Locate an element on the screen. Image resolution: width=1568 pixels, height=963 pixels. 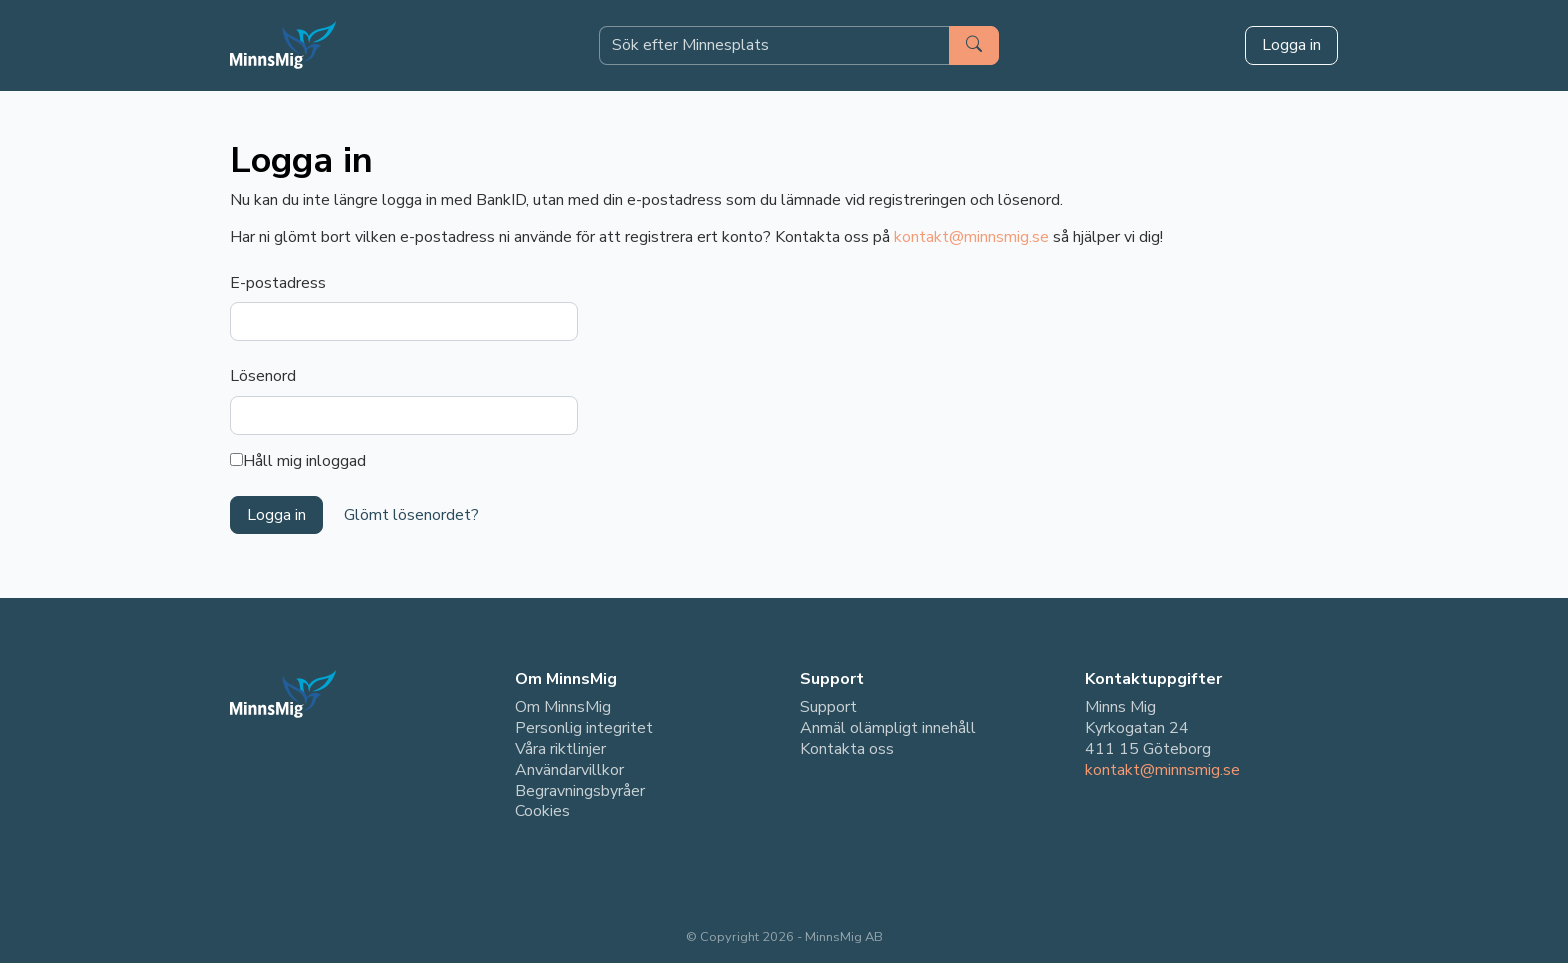
Håll mig inloggad is located at coordinates (298, 461).